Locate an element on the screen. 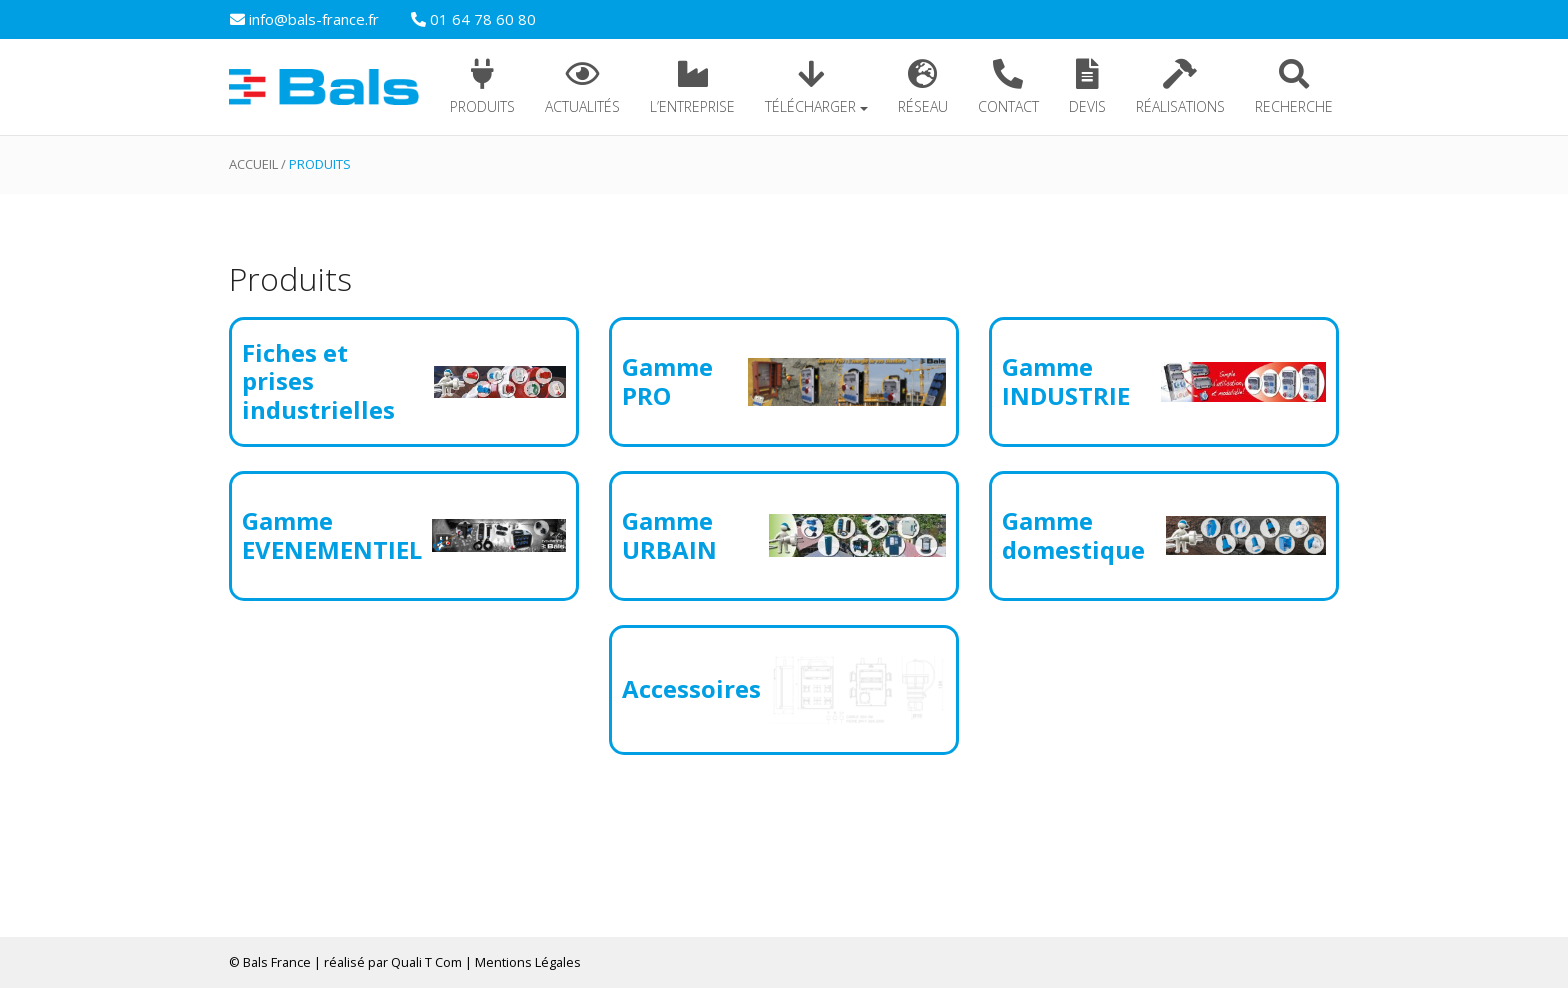  Mentions Légales is located at coordinates (528, 962).